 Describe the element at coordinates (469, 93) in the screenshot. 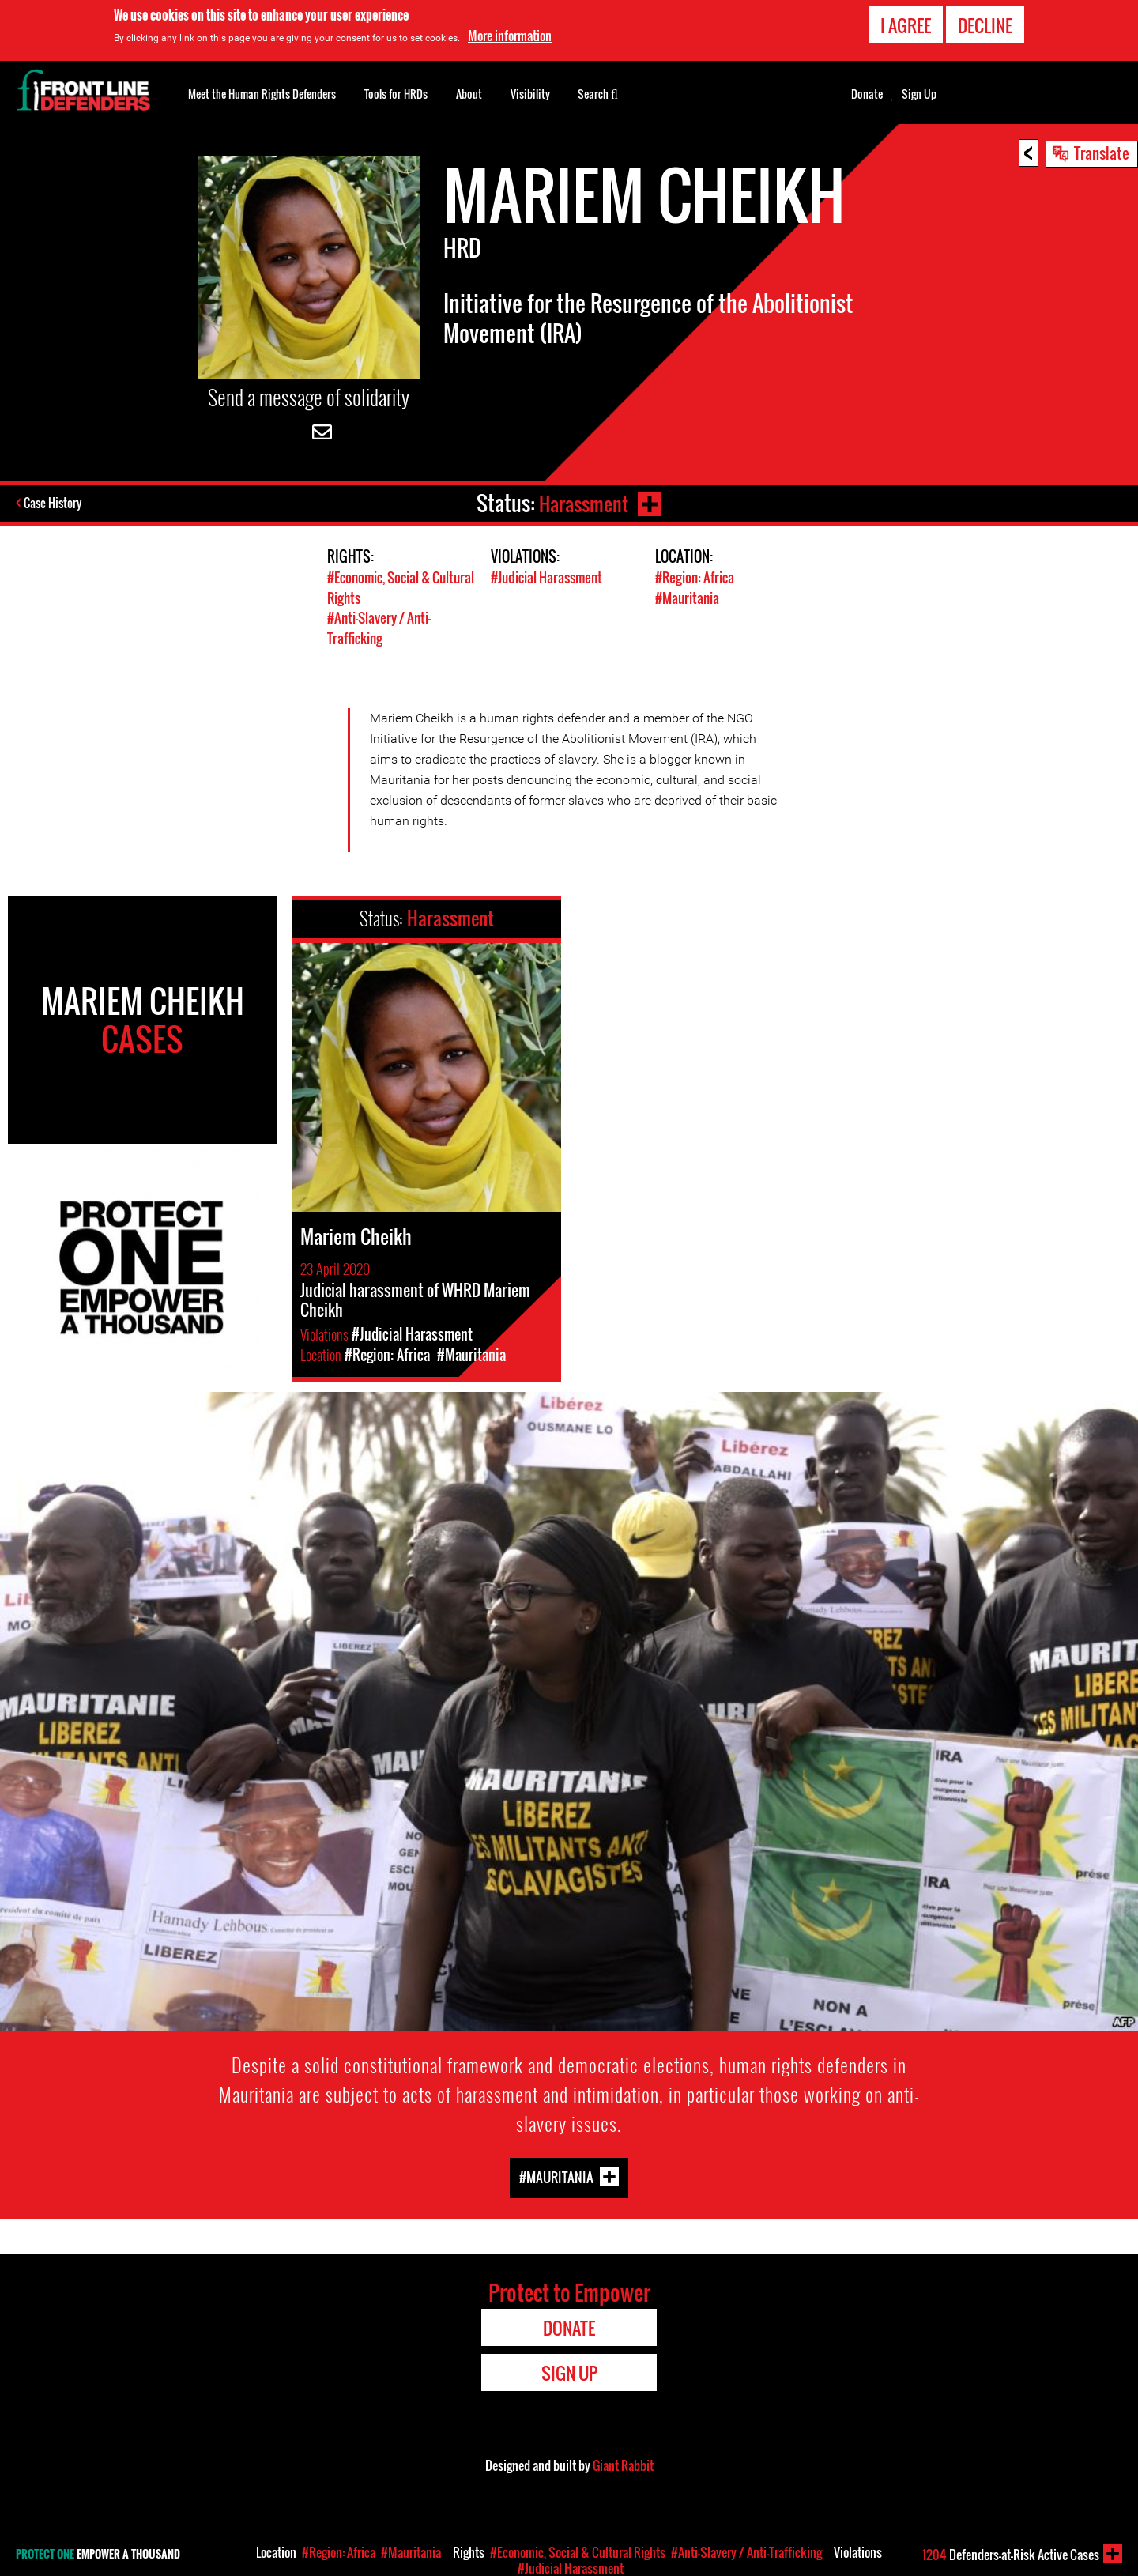

I see `About` at that location.